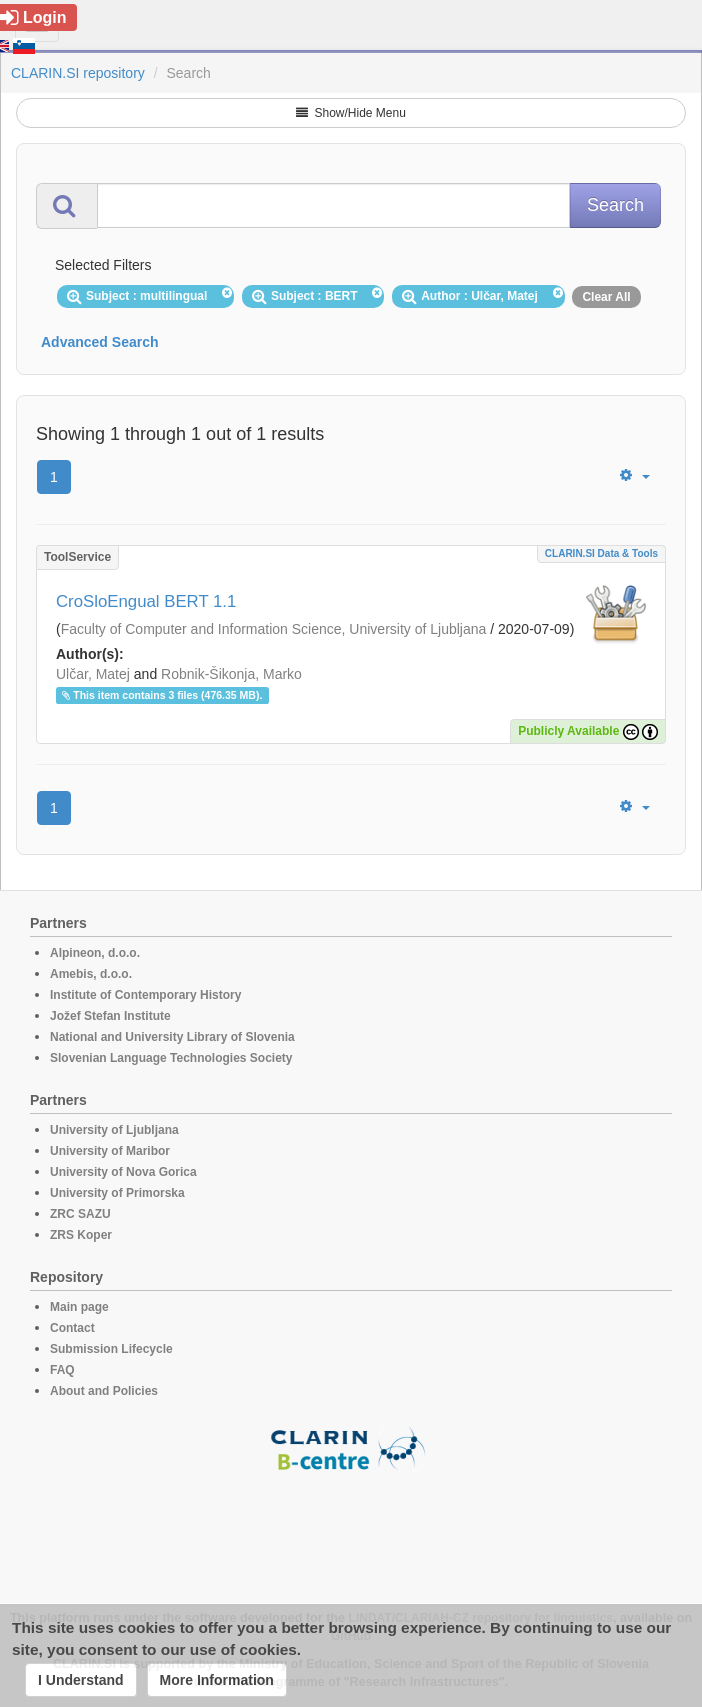 This screenshot has height=1707, width=702. What do you see at coordinates (274, 629) in the screenshot?
I see `Faculty of Computer and Information Science, University of Ljubljana` at bounding box center [274, 629].